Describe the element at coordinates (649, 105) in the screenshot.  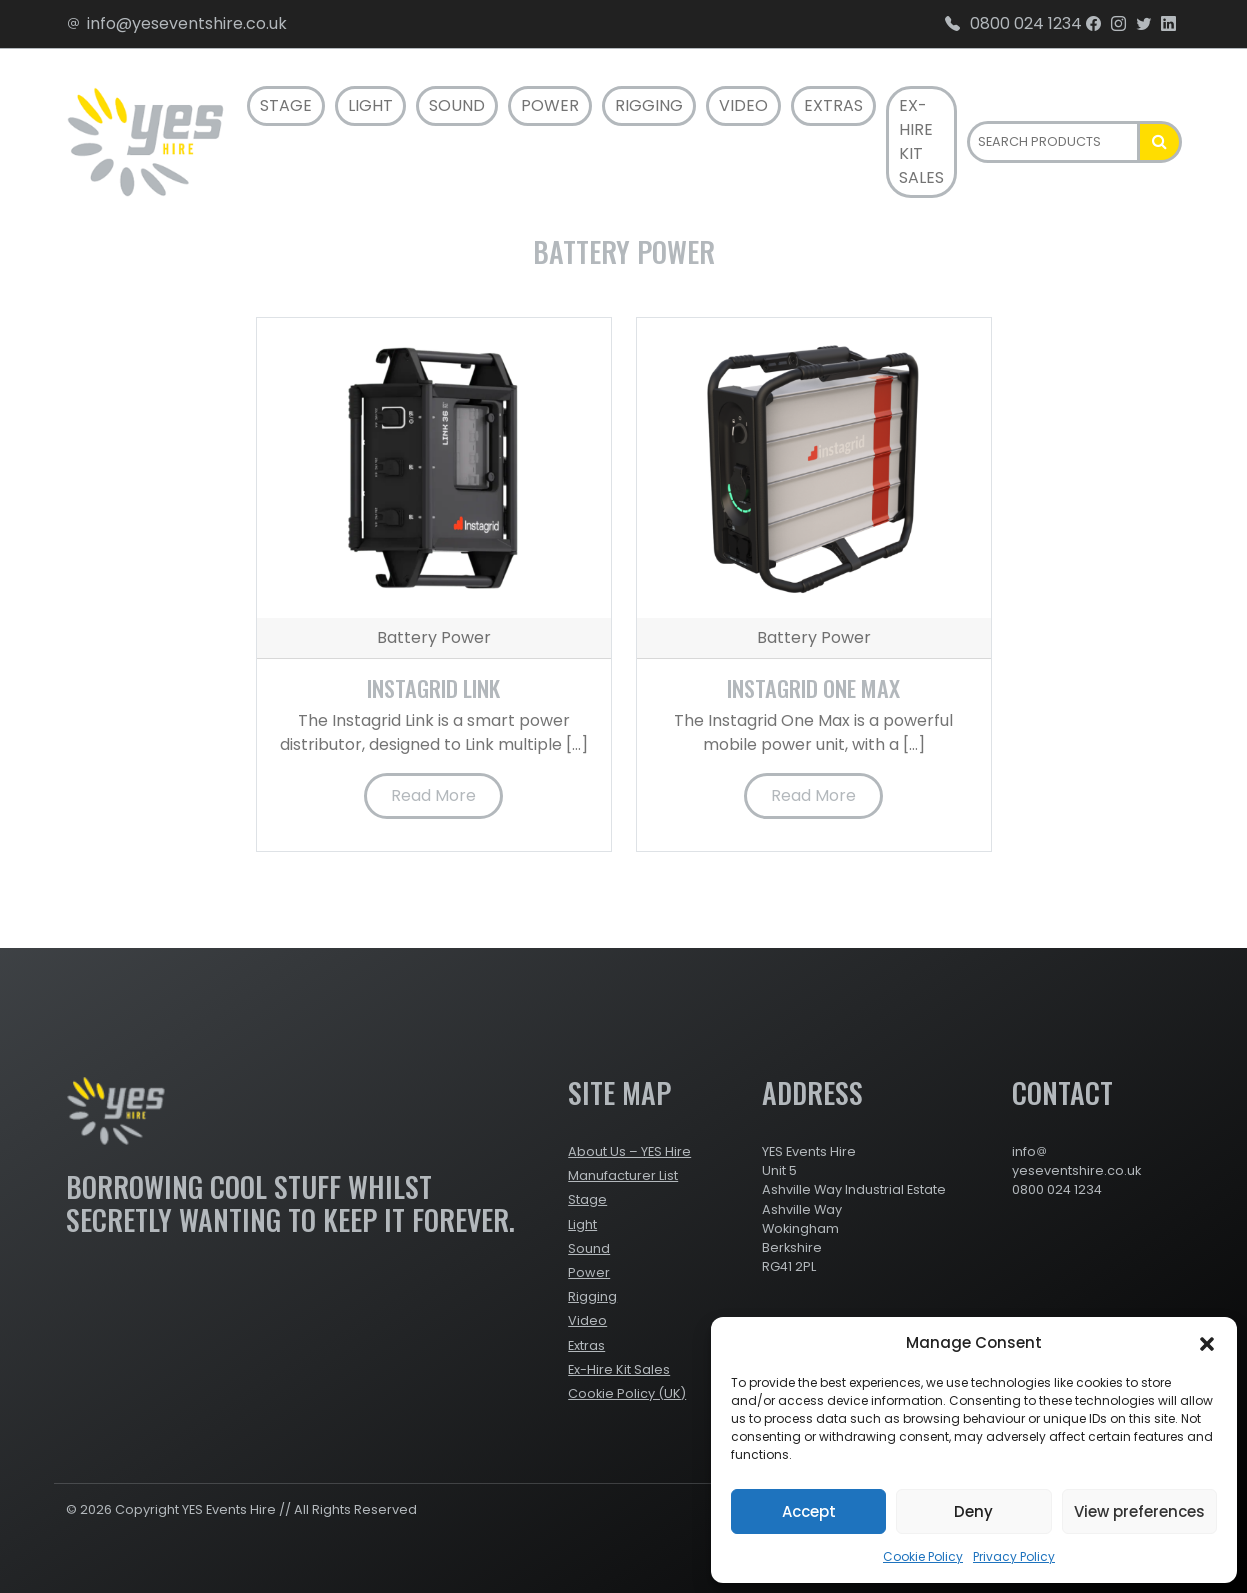
I see `Rigging` at that location.